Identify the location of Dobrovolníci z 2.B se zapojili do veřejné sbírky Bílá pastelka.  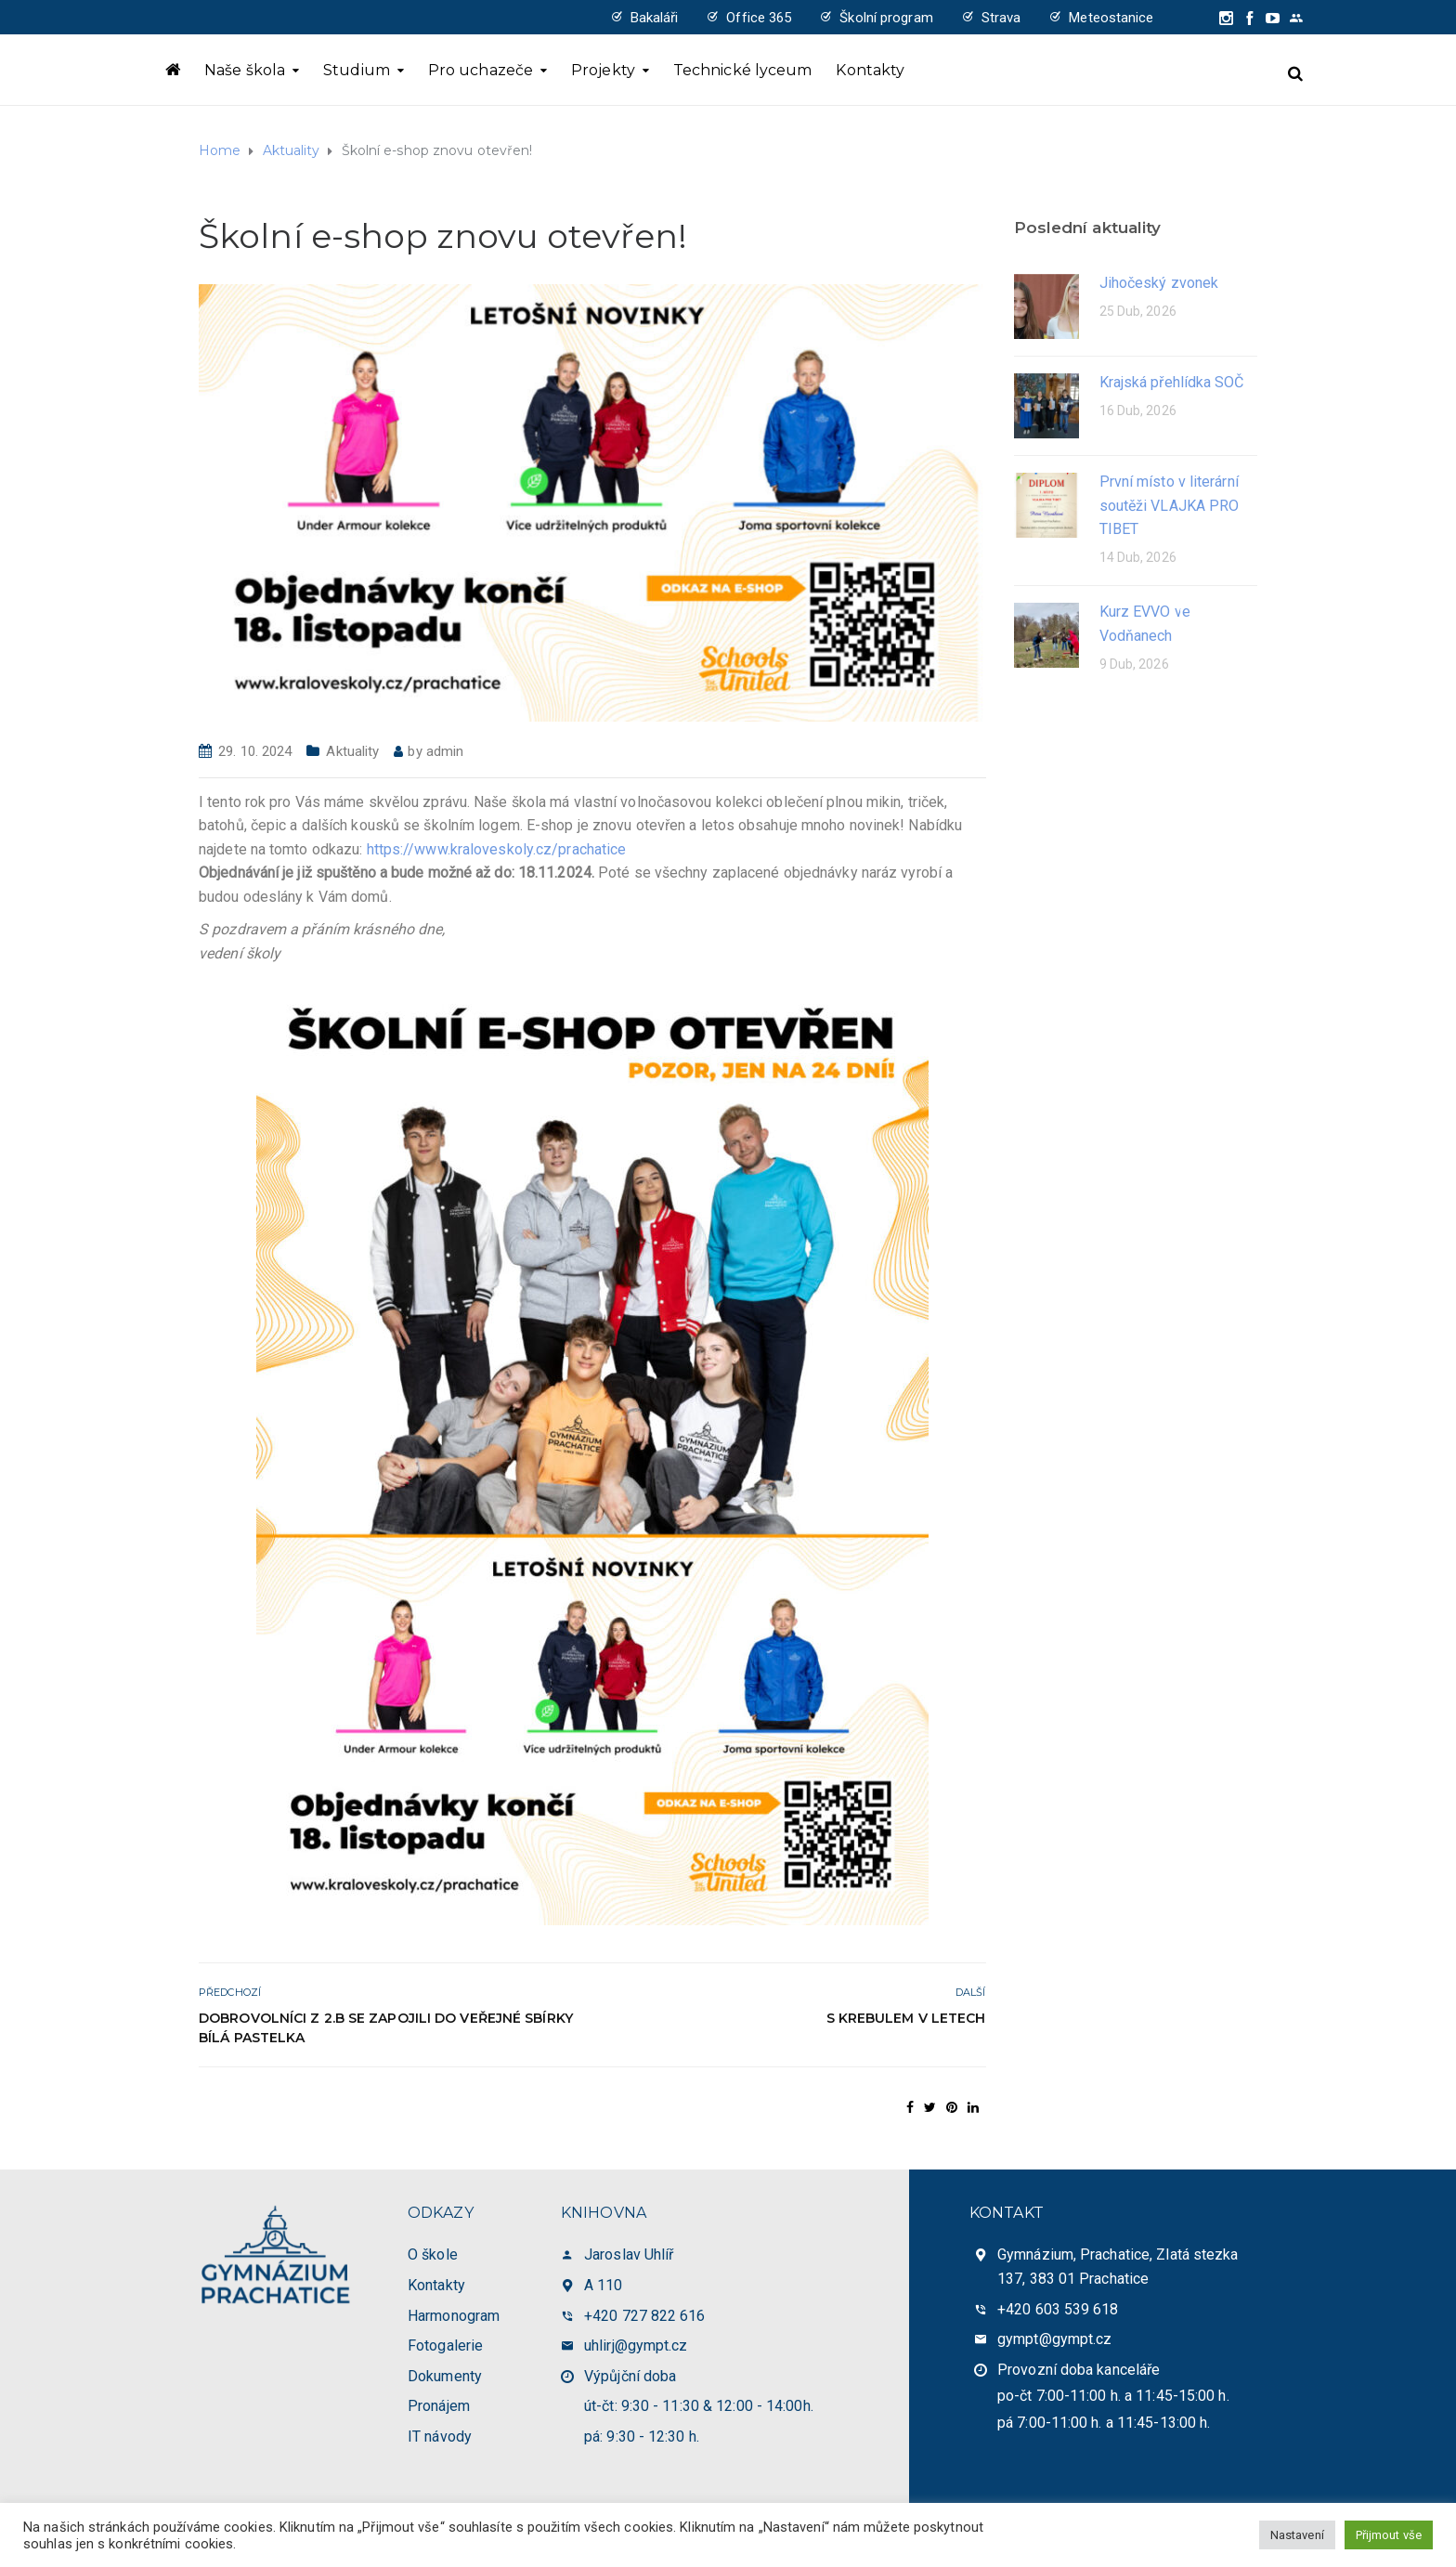
(386, 2028).